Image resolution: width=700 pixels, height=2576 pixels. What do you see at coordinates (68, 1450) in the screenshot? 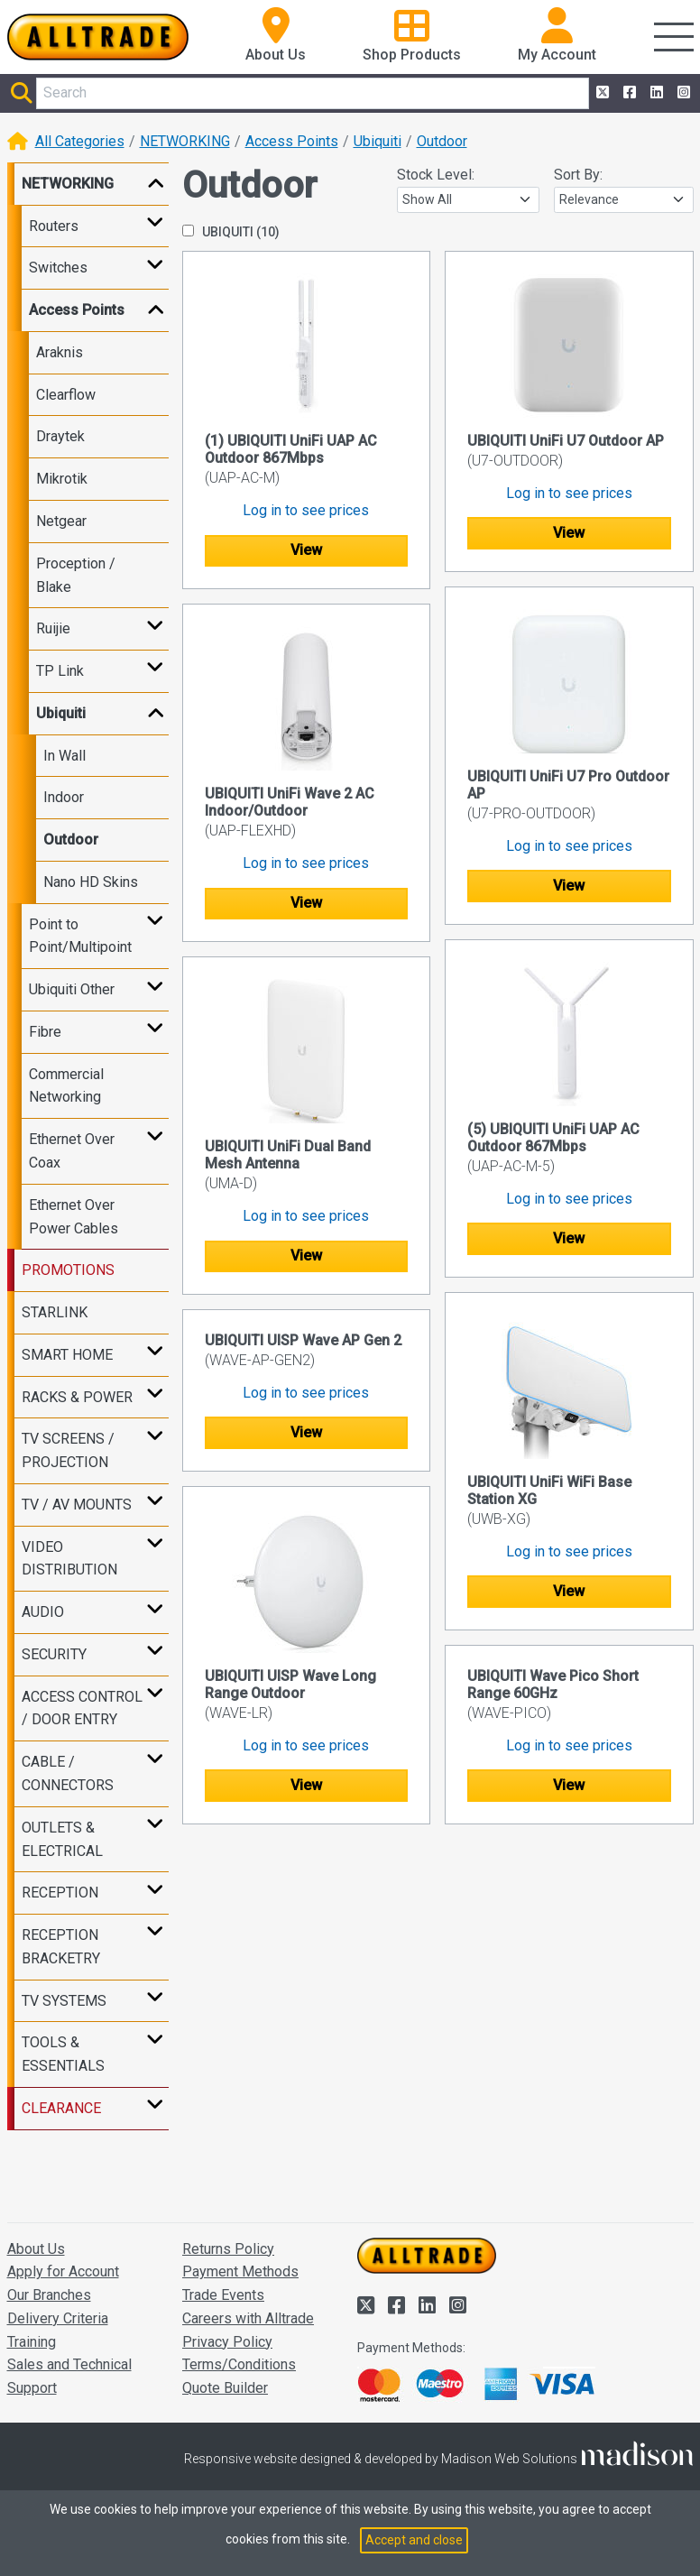
I see `TV SCREENS / PROJECTION` at bounding box center [68, 1450].